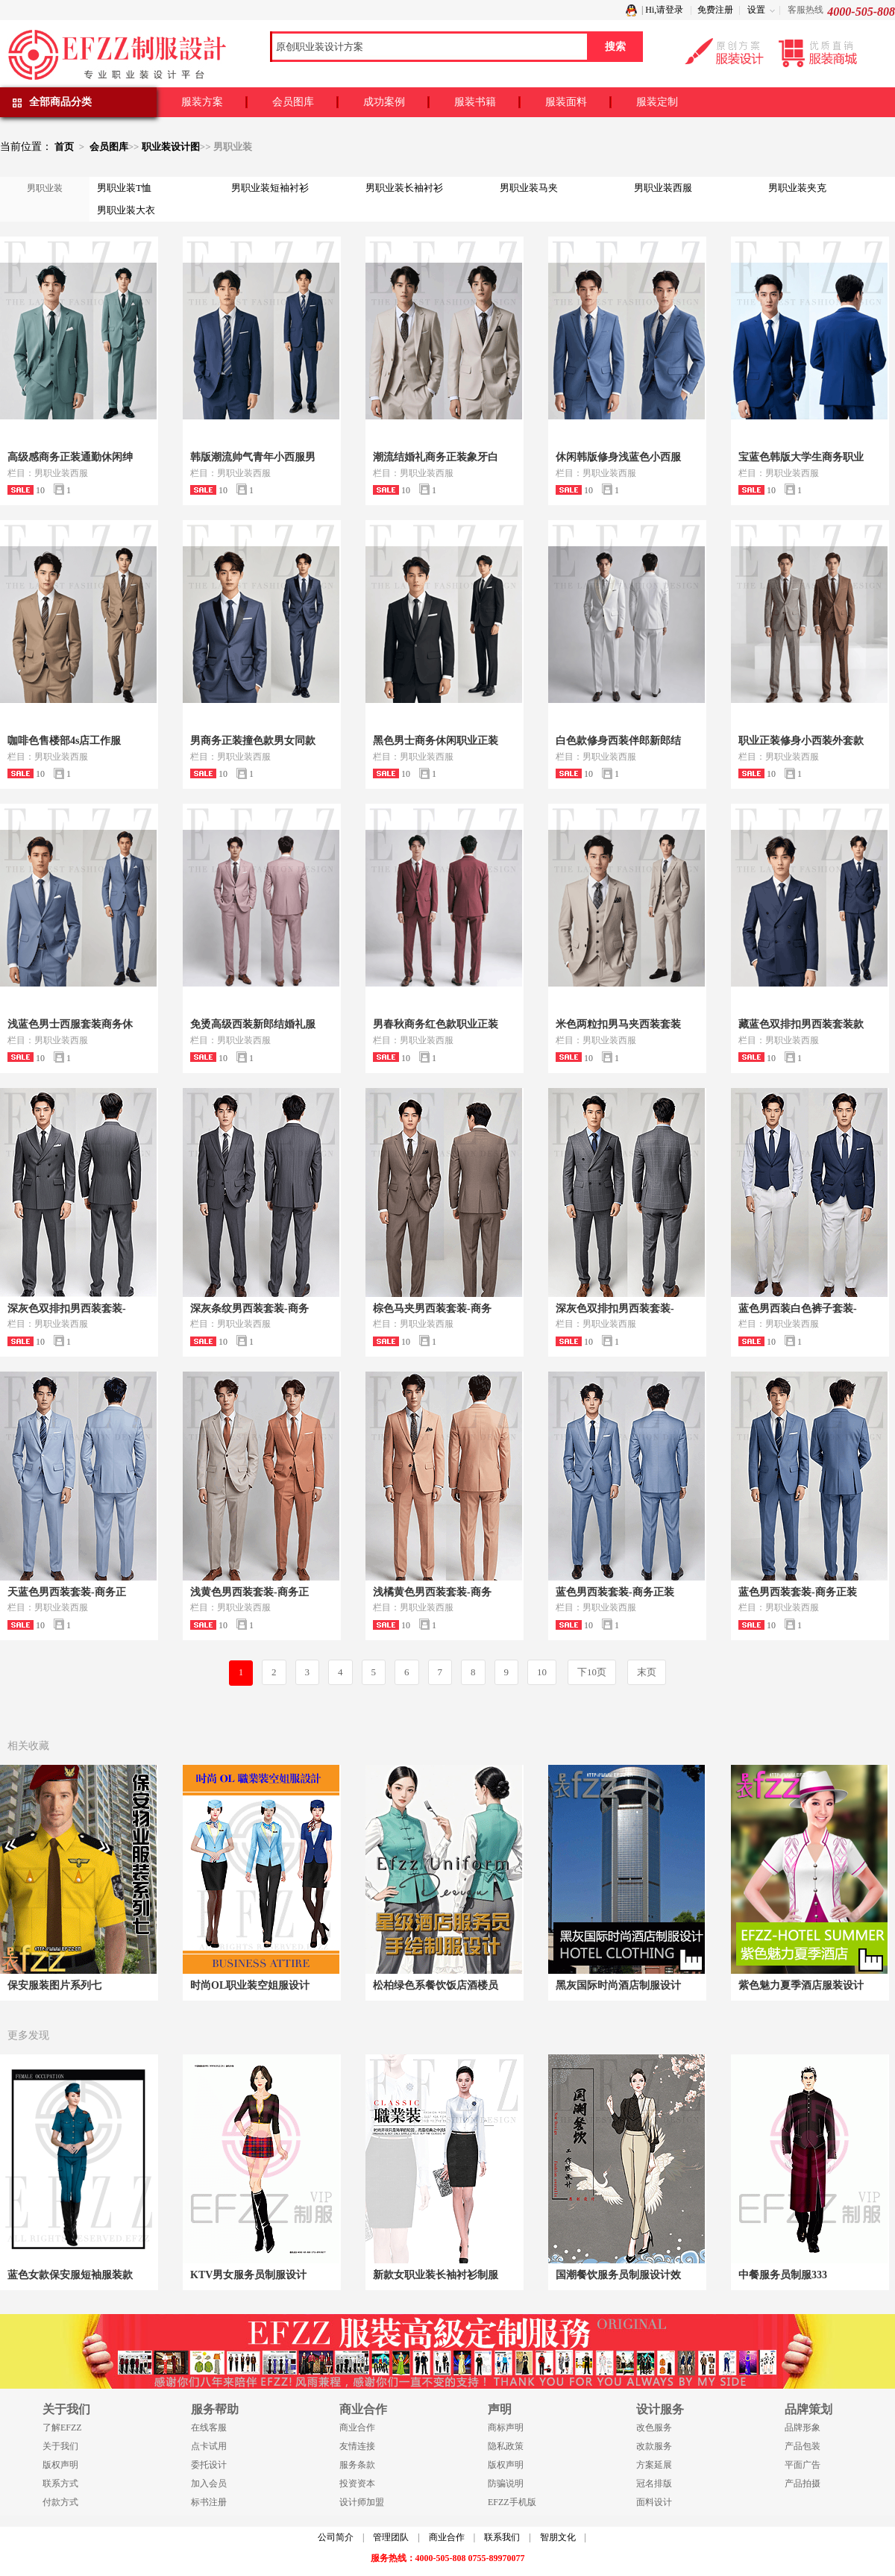 The image size is (895, 2576). Describe the element at coordinates (802, 2465) in the screenshot. I see `平面广告` at that location.